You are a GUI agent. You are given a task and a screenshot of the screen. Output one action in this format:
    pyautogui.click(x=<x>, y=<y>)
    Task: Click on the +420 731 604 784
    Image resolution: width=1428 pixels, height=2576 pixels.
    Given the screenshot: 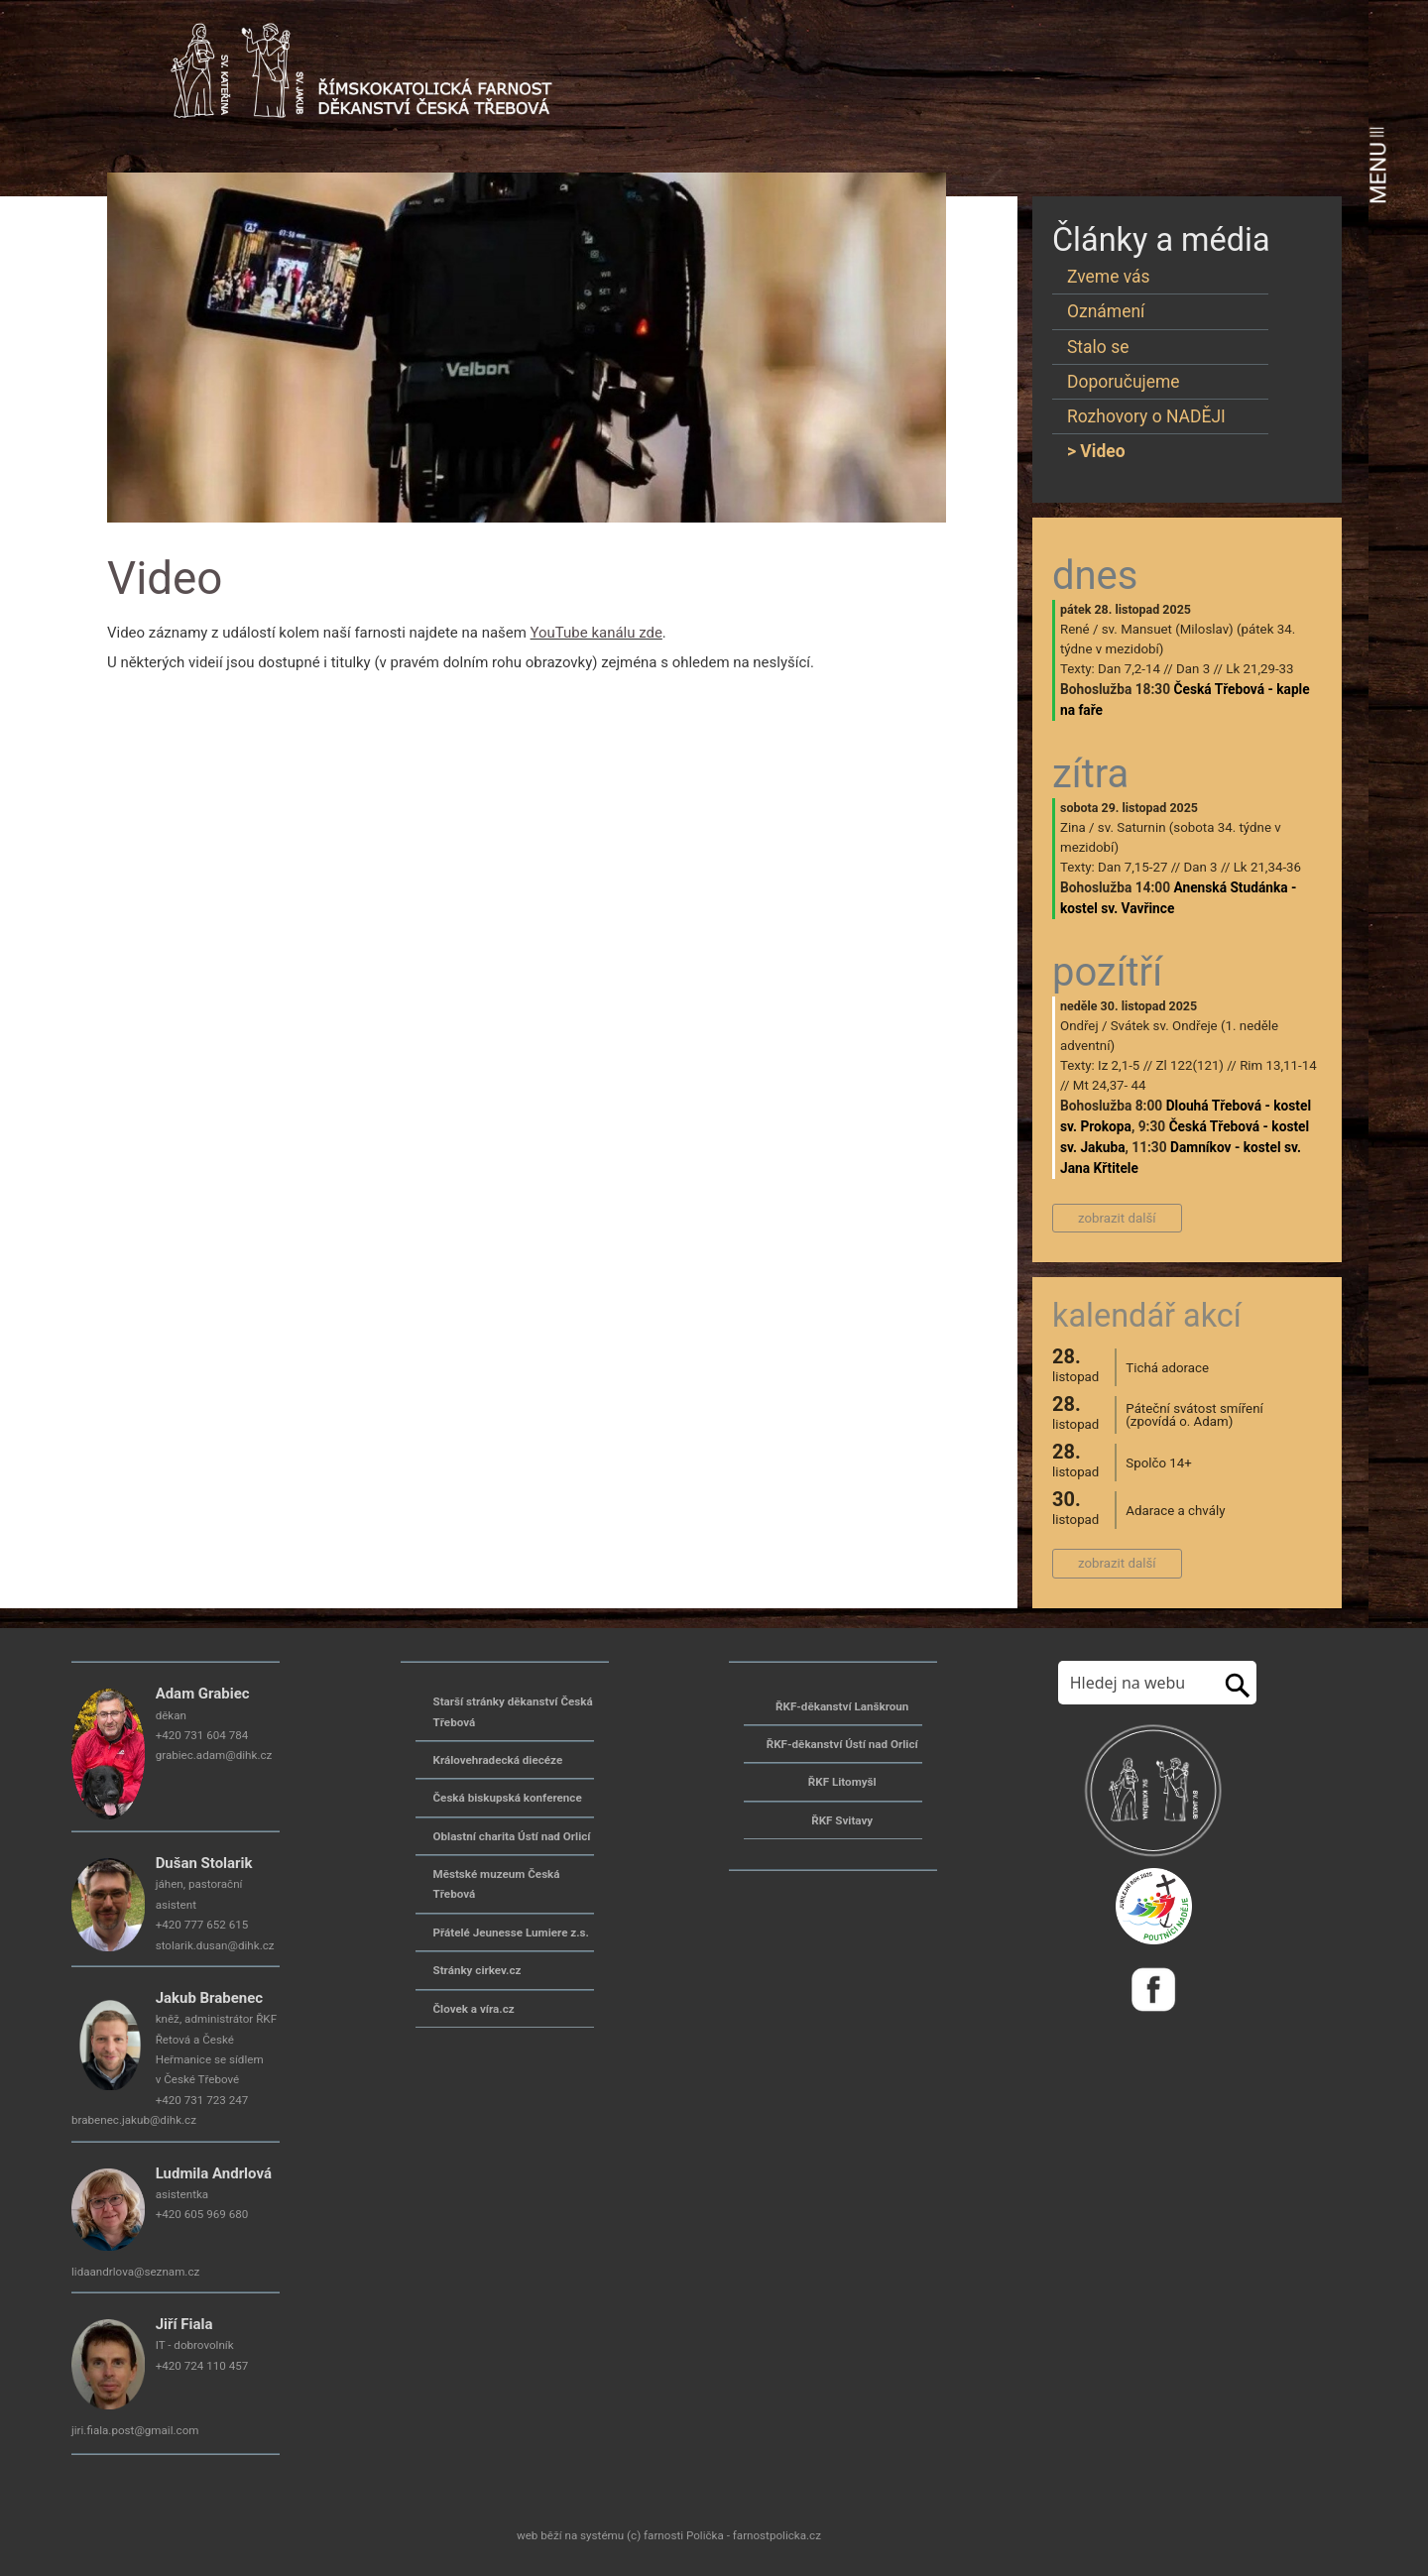 What is the action you would take?
    pyautogui.click(x=202, y=1735)
    